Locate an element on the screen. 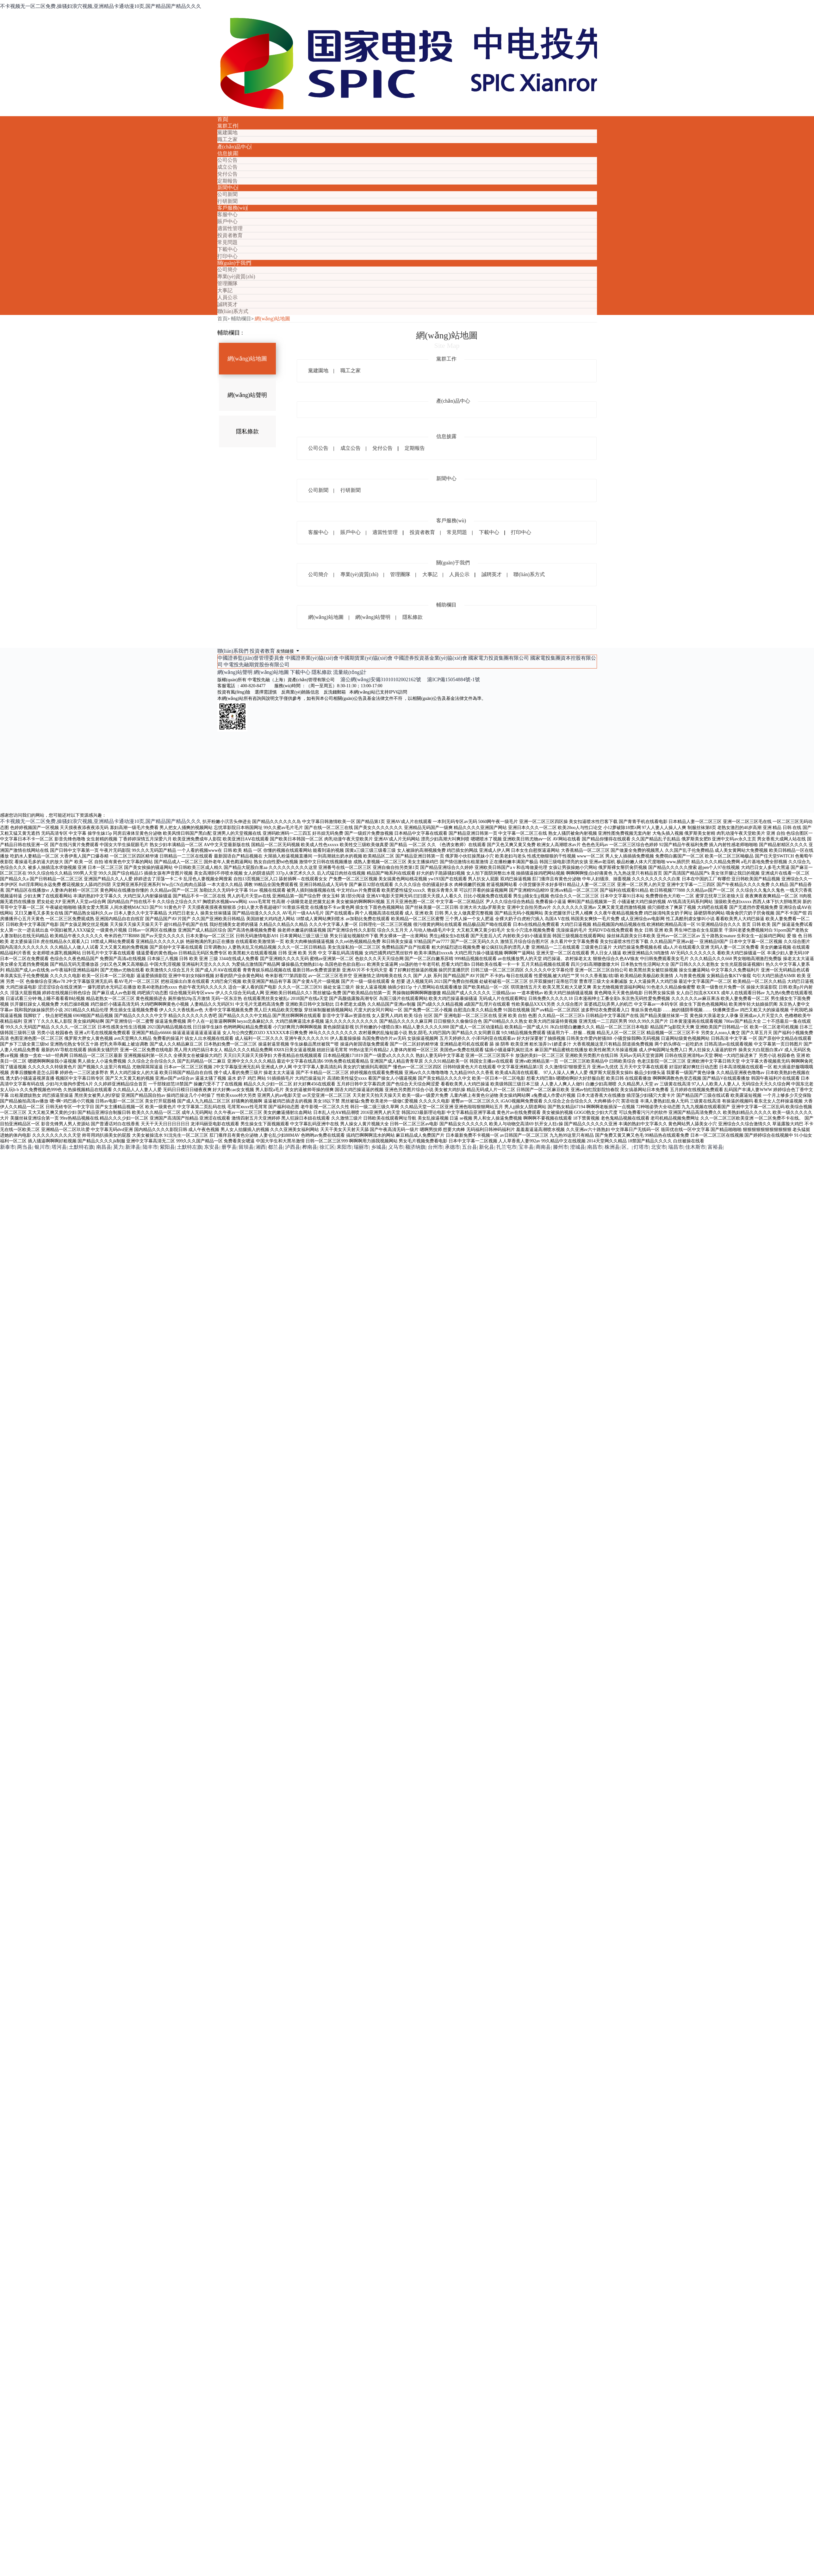  輔助欄目 is located at coordinates (241, 318).